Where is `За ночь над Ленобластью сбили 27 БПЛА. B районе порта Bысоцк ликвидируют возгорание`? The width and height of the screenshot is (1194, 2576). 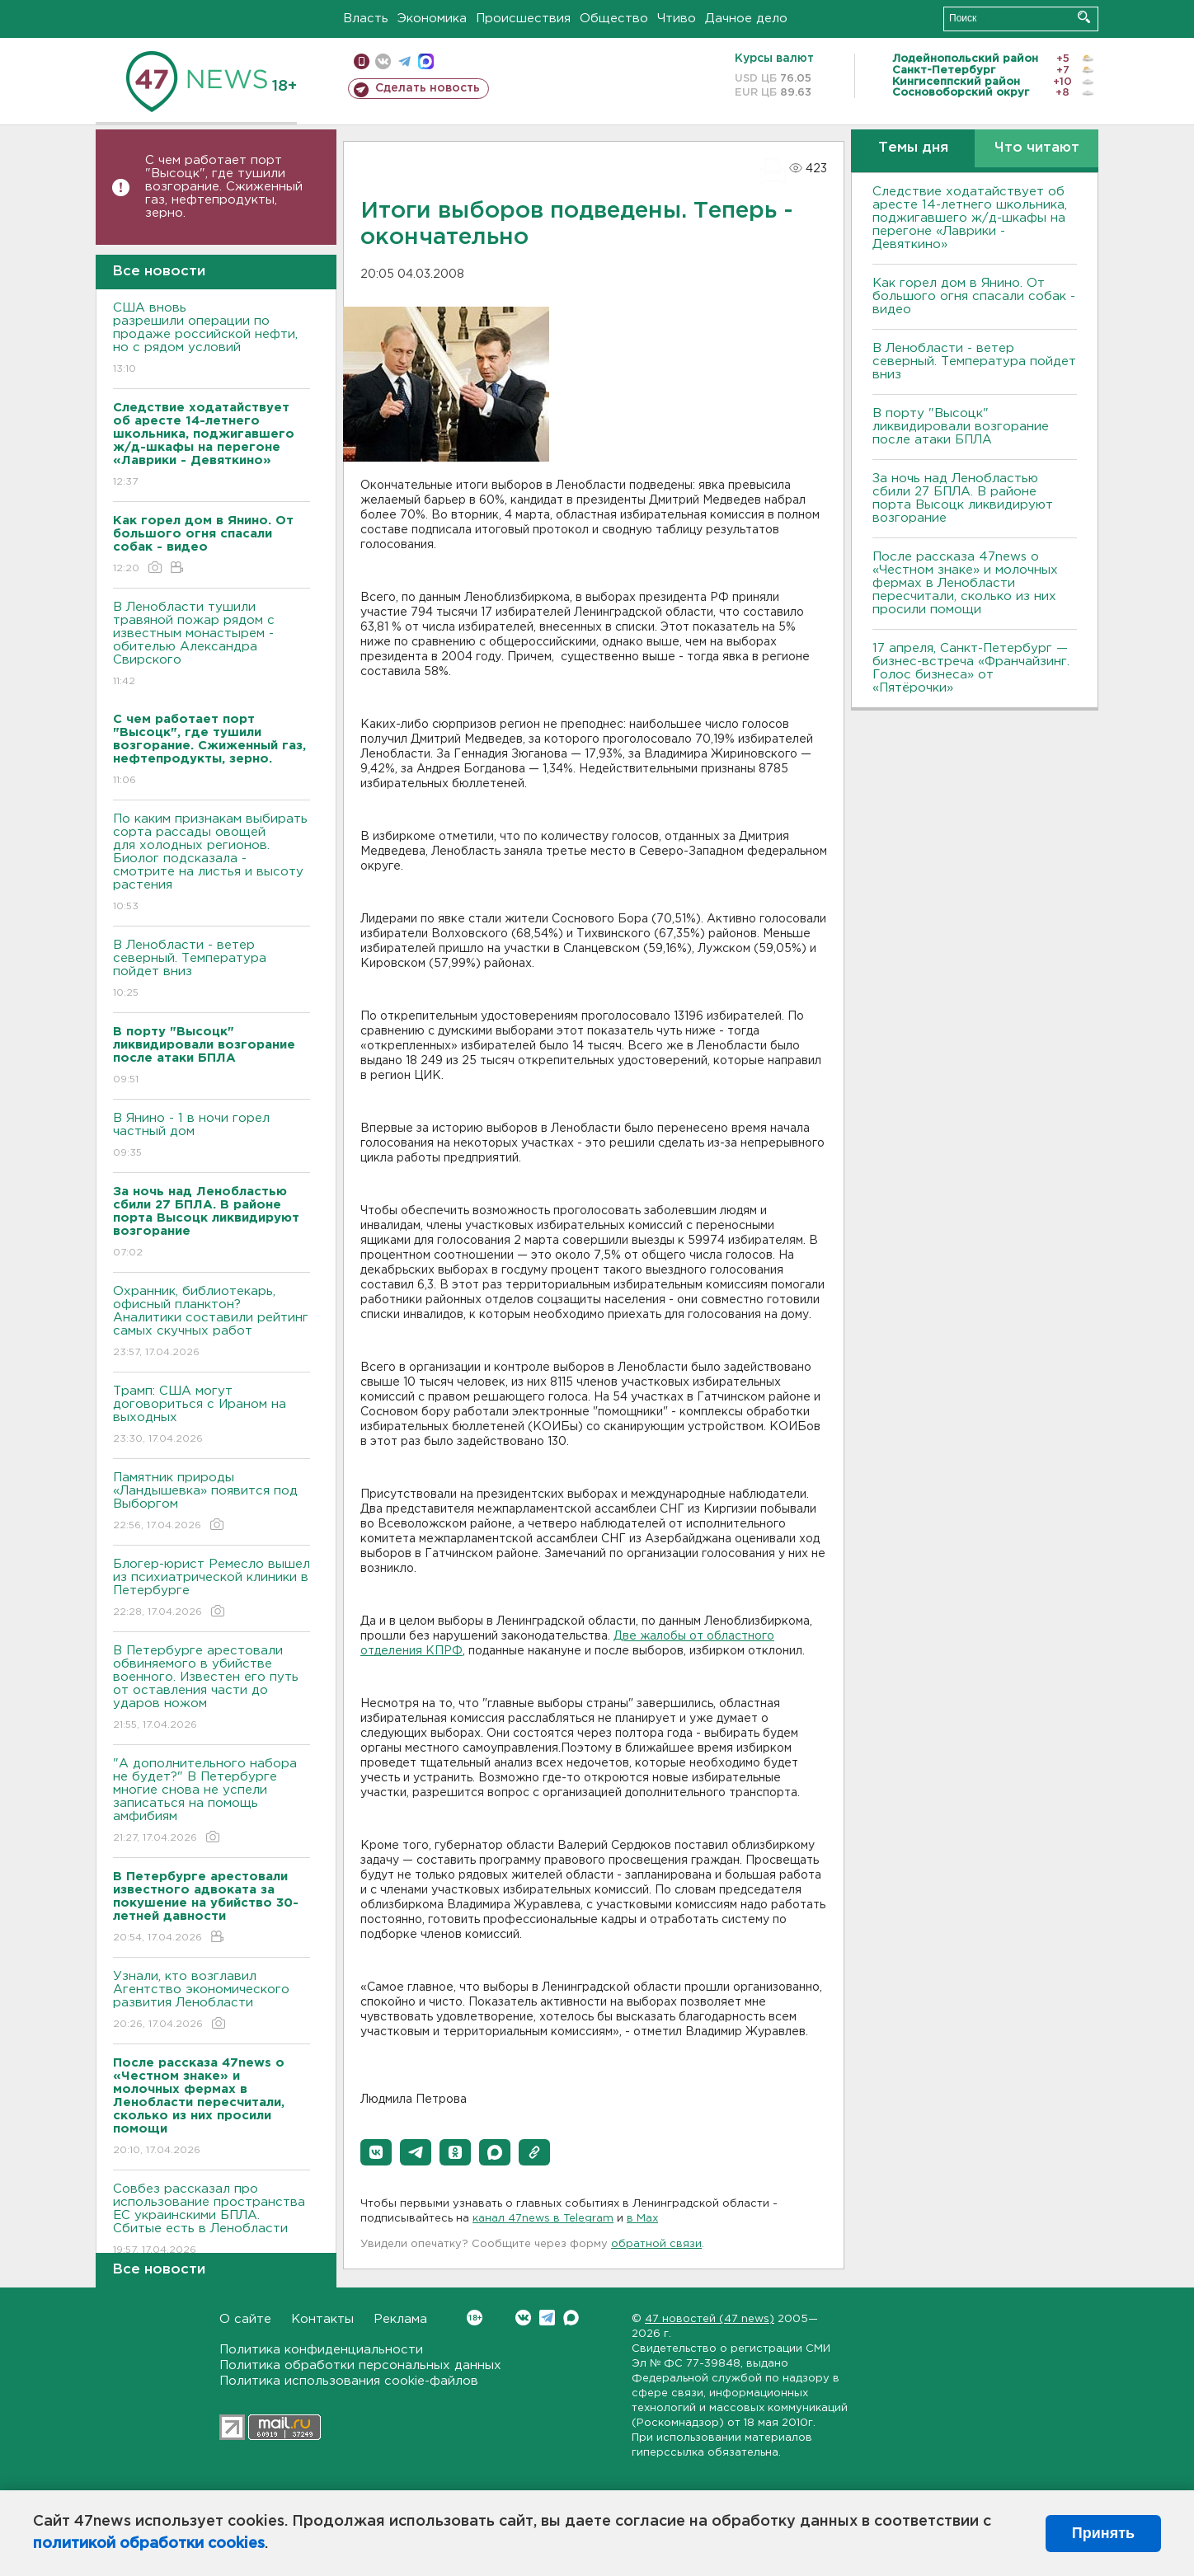 За ночь над Ленобластью сбили 27 БПЛА. B районе порта Bысоцк ликвидируют возгорание is located at coordinates (962, 498).